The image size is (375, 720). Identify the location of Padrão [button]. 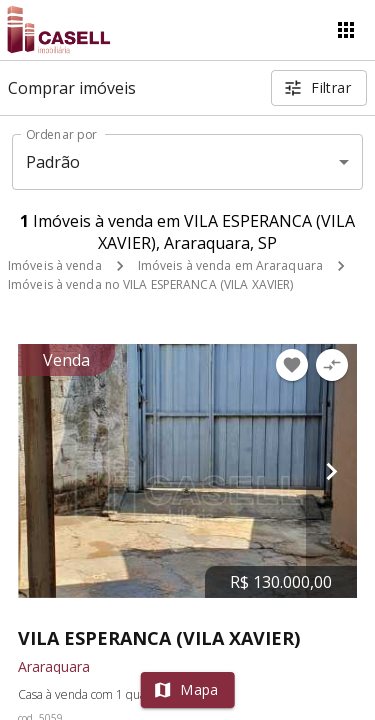
(53, 162).